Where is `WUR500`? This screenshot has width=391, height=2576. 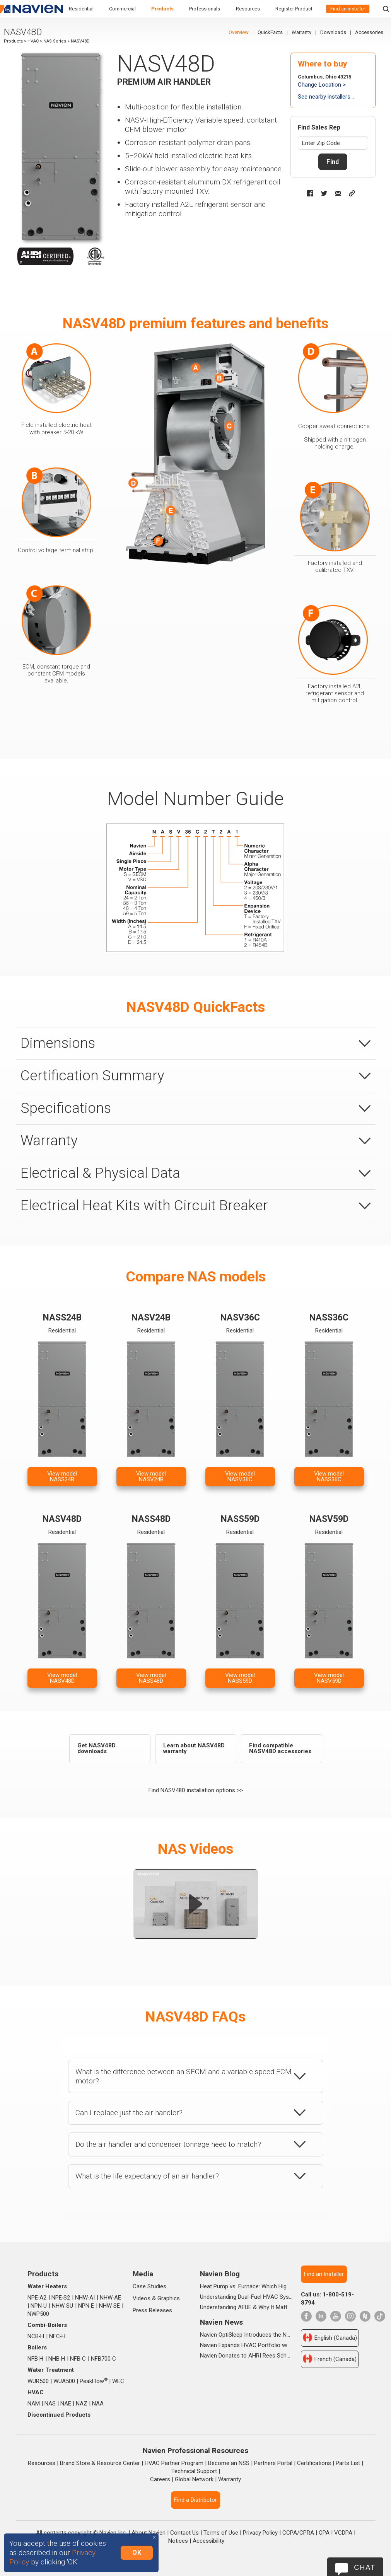
WUR500 is located at coordinates (38, 2381).